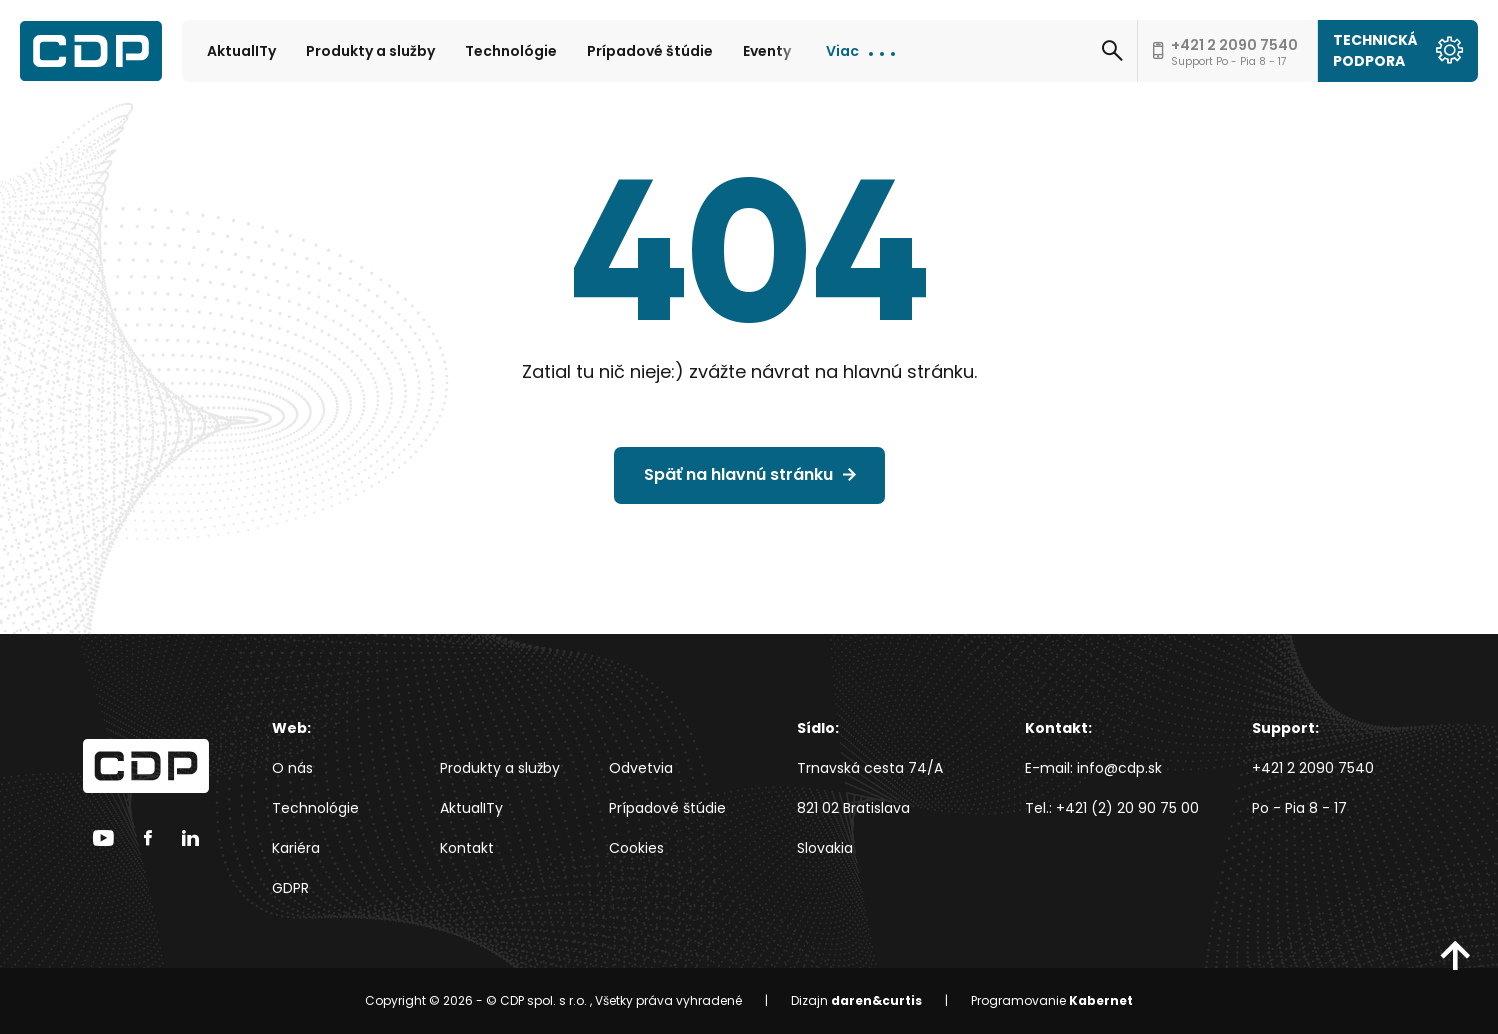  Describe the element at coordinates (641, 768) in the screenshot. I see `Odvetvia` at that location.